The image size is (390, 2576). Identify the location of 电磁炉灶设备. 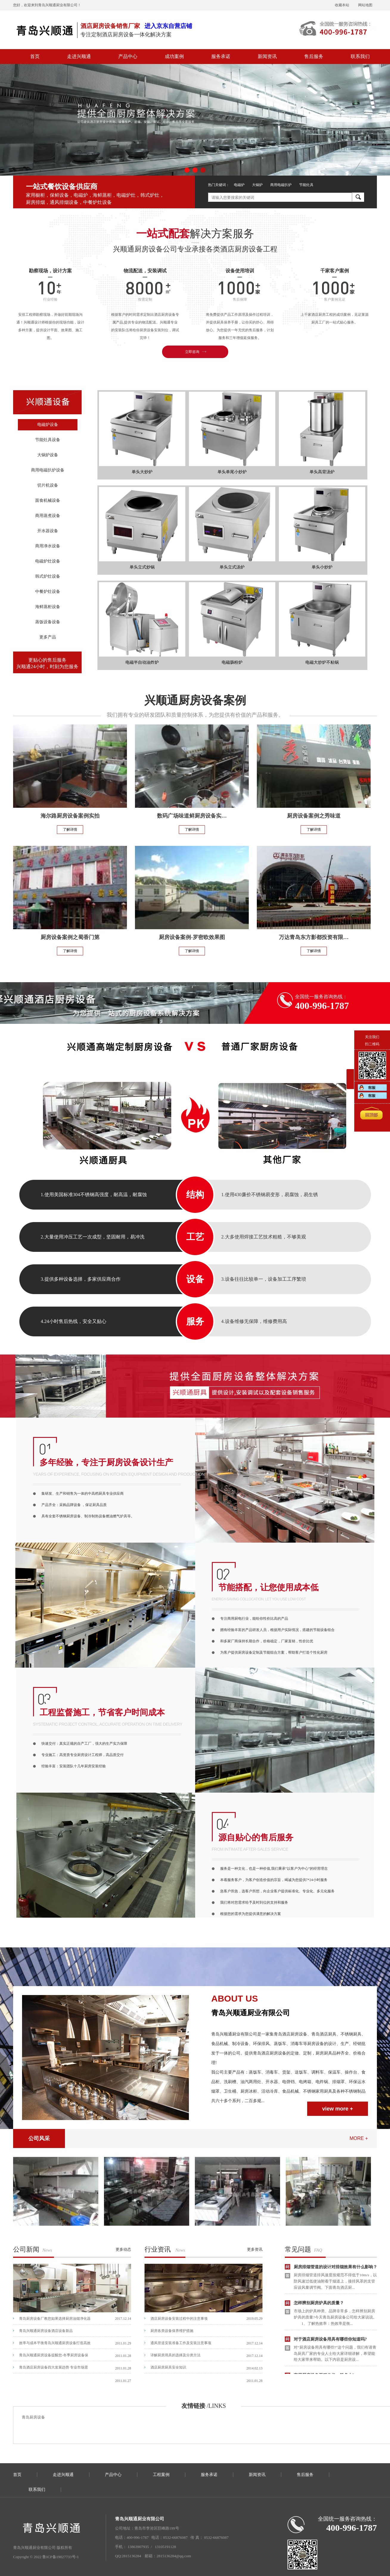
(47, 559).